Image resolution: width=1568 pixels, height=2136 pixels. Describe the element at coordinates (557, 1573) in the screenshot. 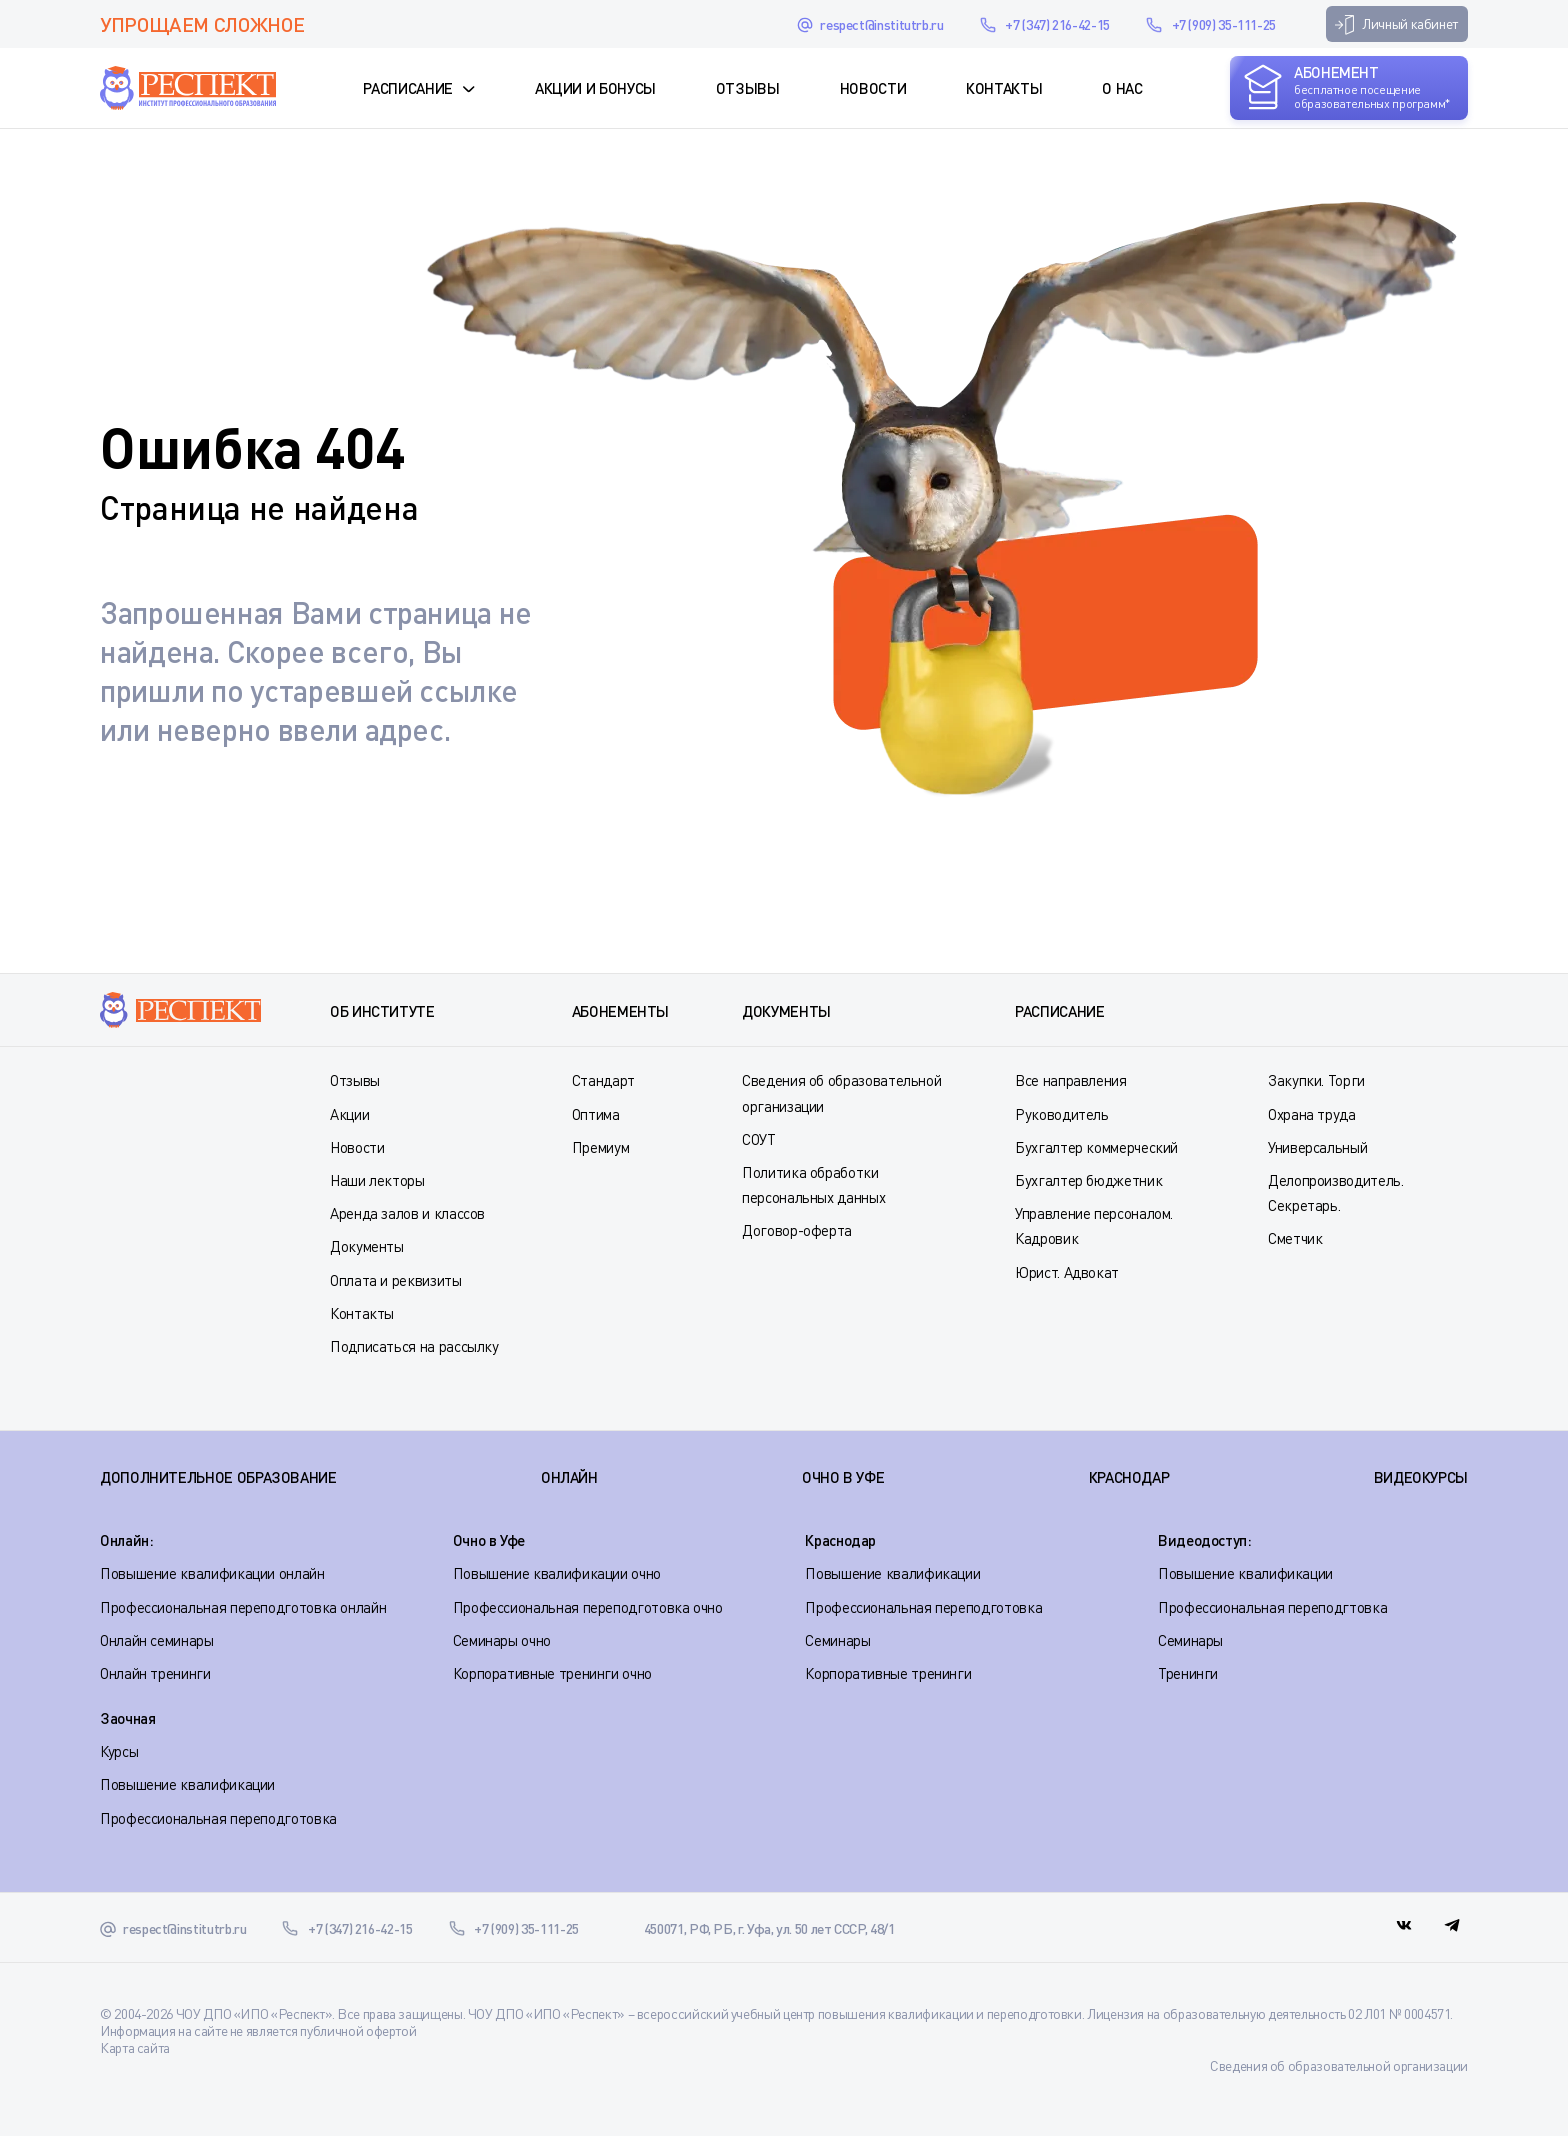

I see `Повышение квалификации очно` at that location.